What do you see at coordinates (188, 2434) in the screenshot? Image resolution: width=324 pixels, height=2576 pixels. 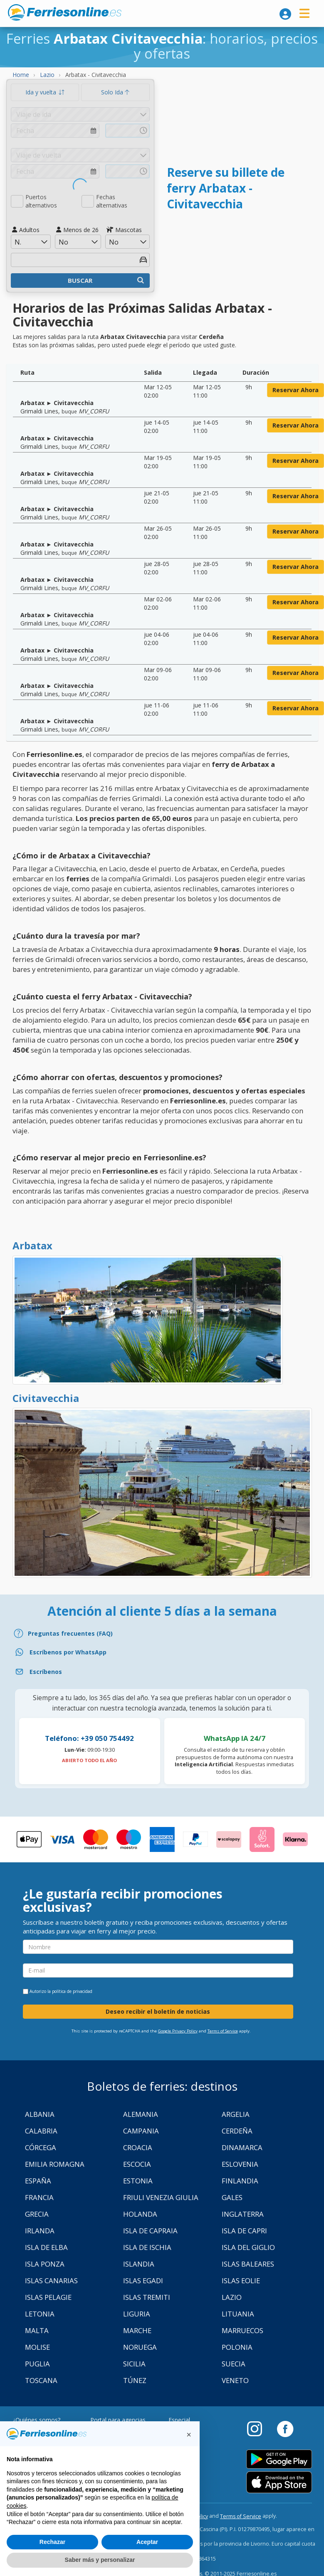 I see `[button]` at bounding box center [188, 2434].